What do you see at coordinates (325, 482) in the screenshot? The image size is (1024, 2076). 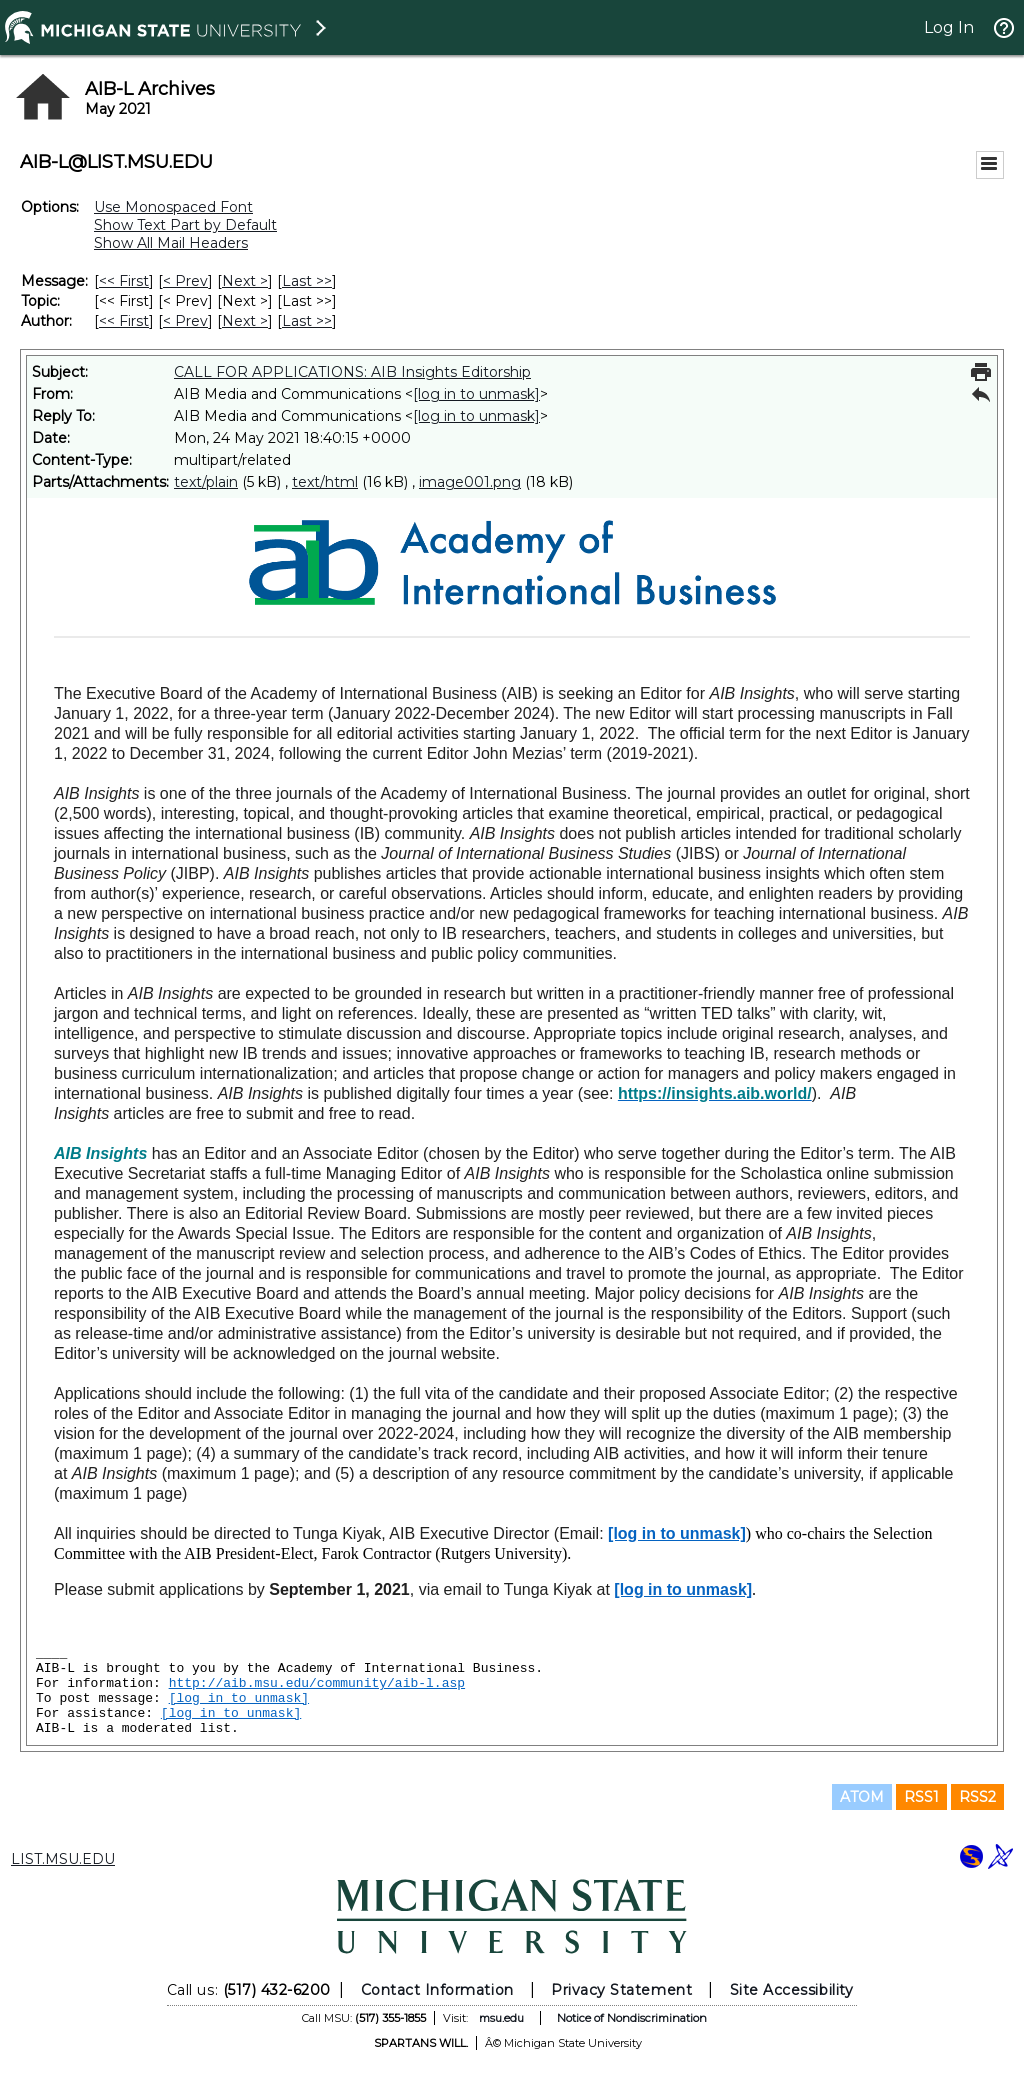 I see `text/html` at bounding box center [325, 482].